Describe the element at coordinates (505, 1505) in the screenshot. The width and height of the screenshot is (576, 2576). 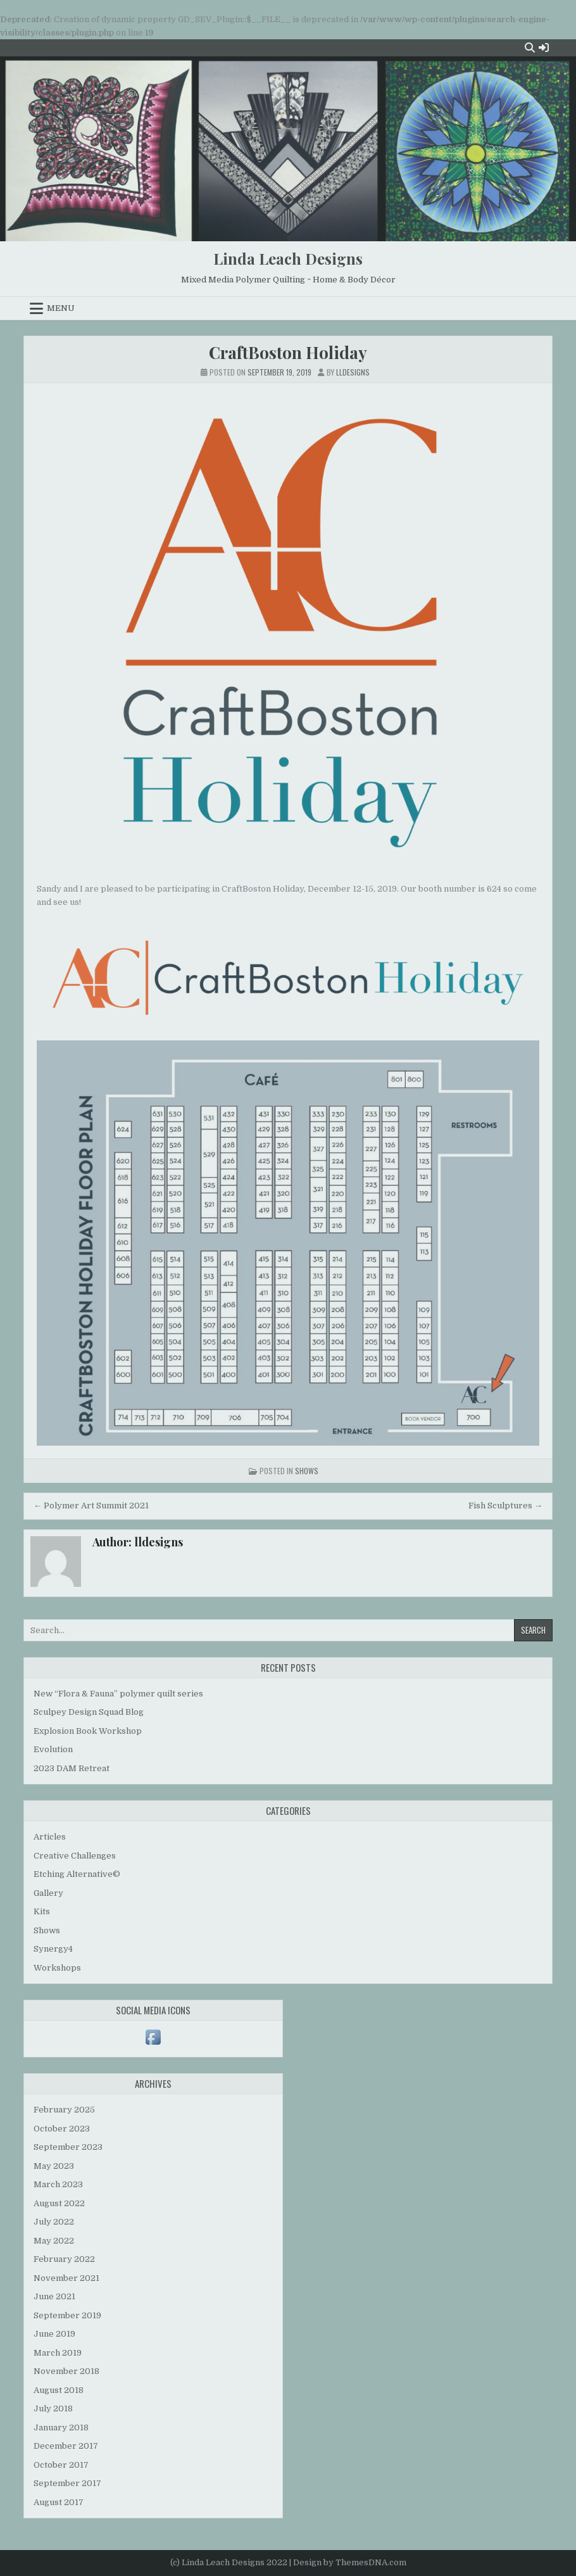
I see `Fish Sculptures →` at that location.